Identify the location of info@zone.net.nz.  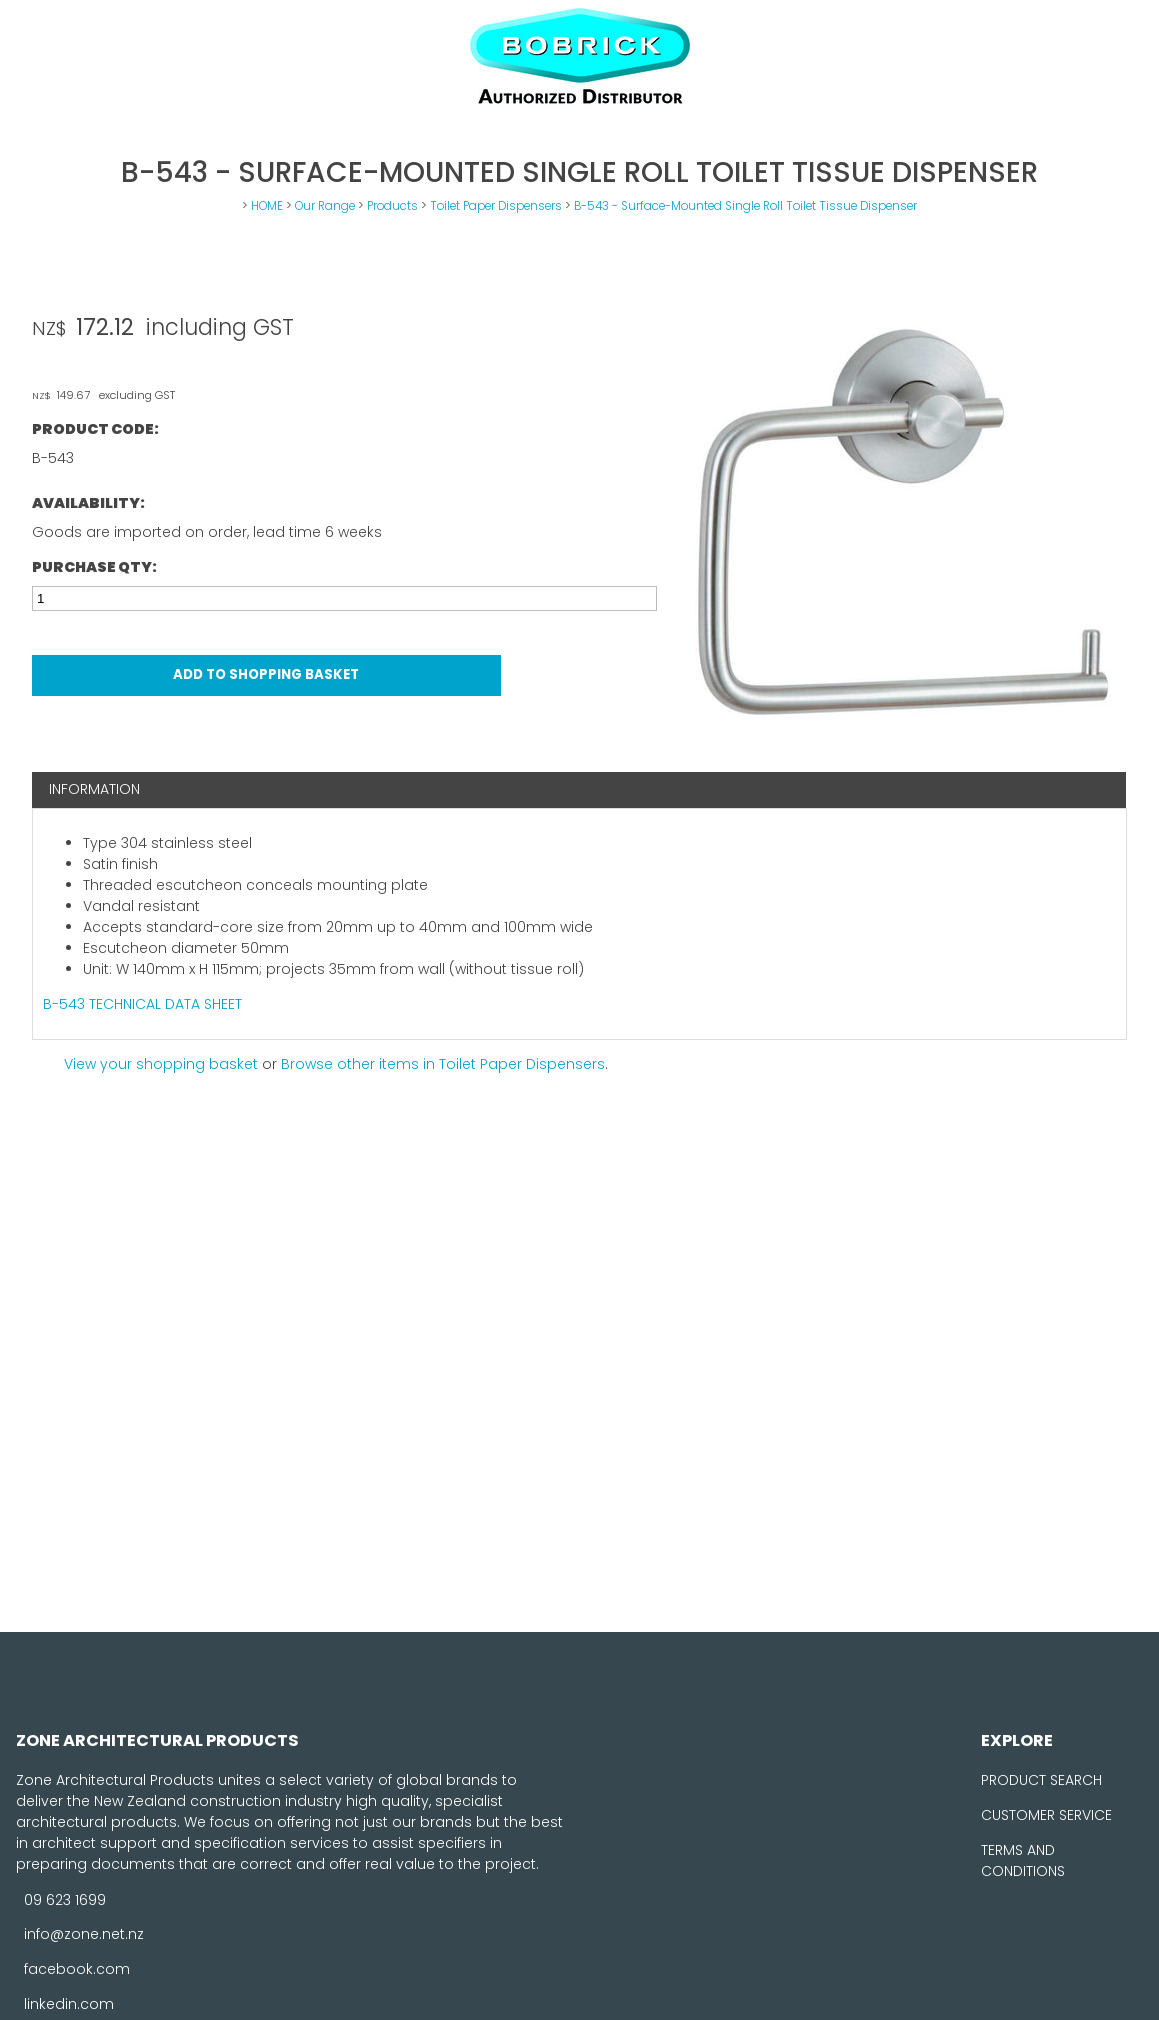
(84, 1934).